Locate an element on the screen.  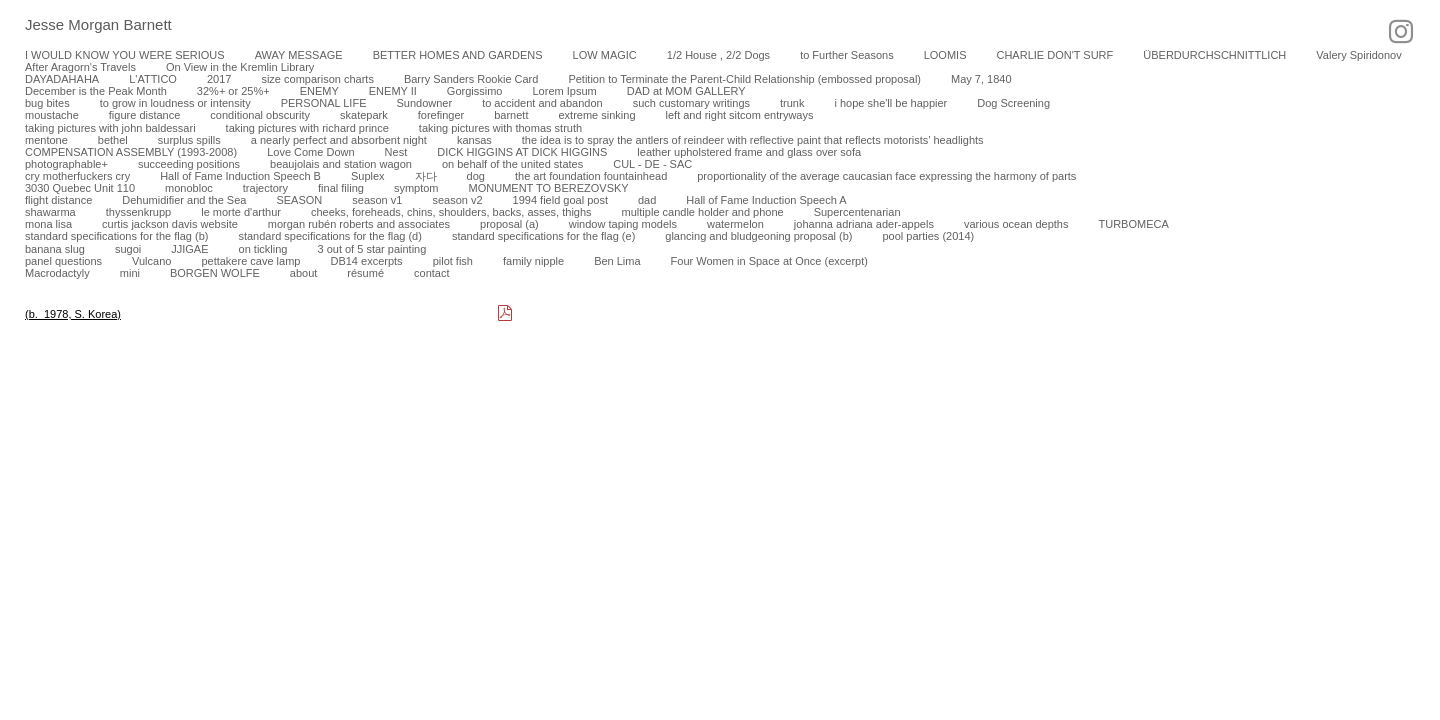
extreme sinking is located at coordinates (596, 115).